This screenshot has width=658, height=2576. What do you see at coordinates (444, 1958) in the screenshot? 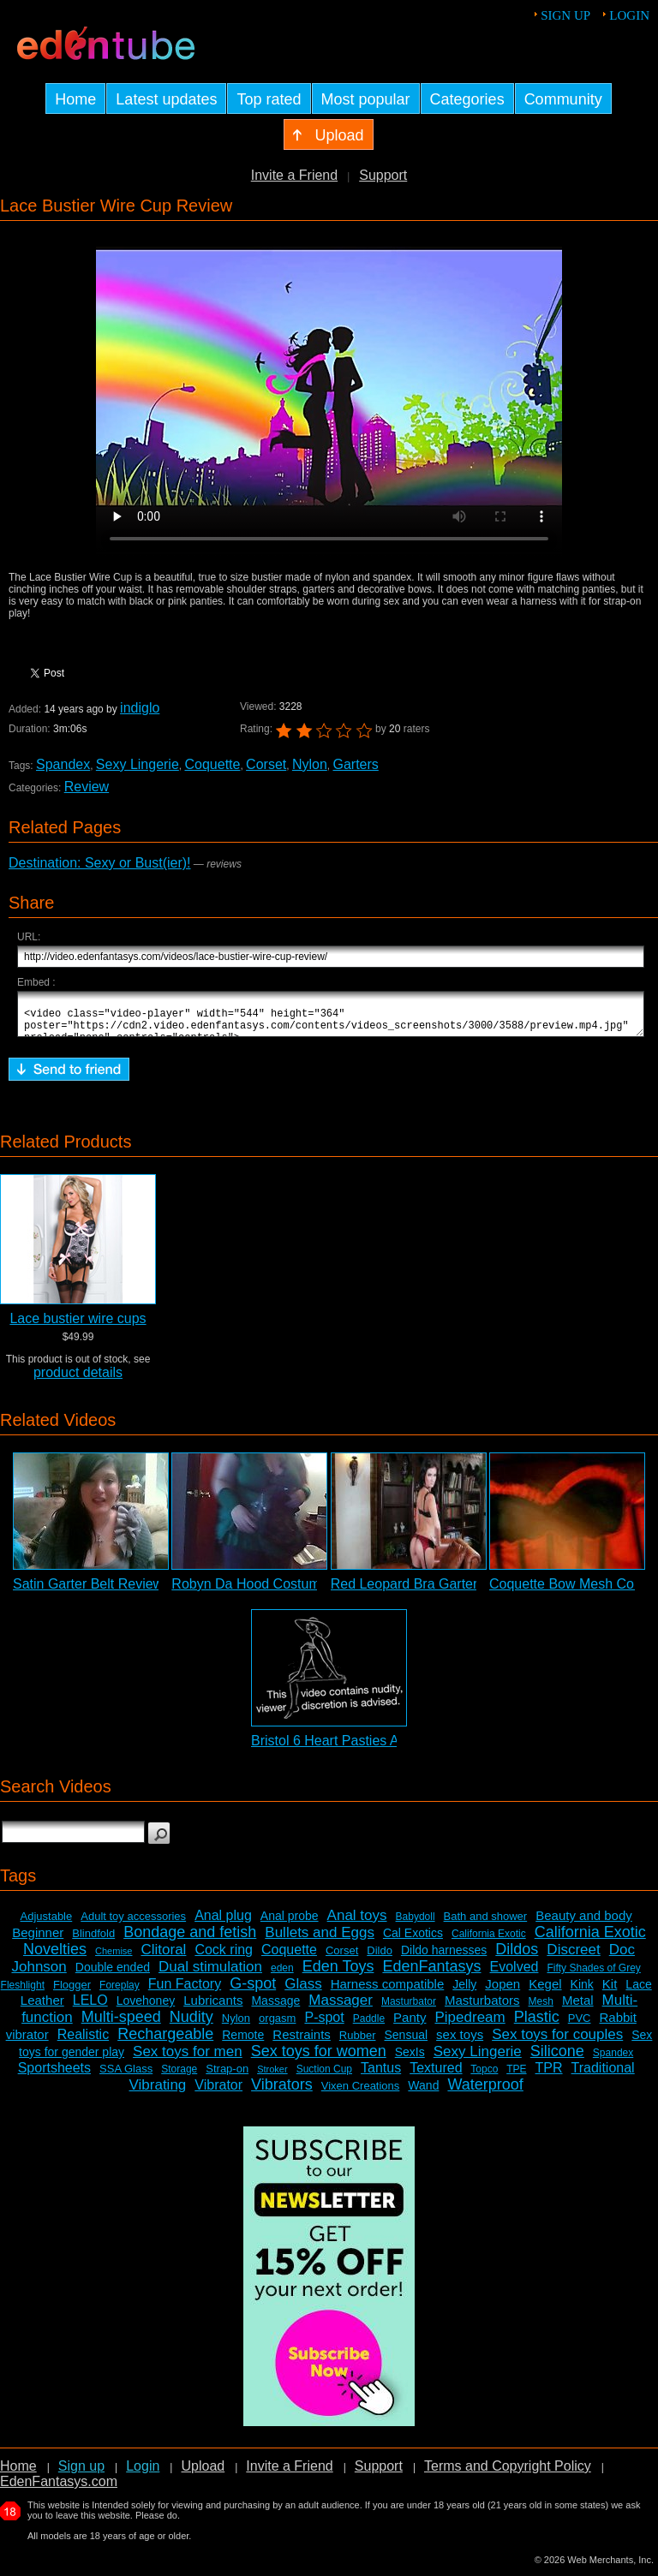
I see `Dildo harnesses` at bounding box center [444, 1958].